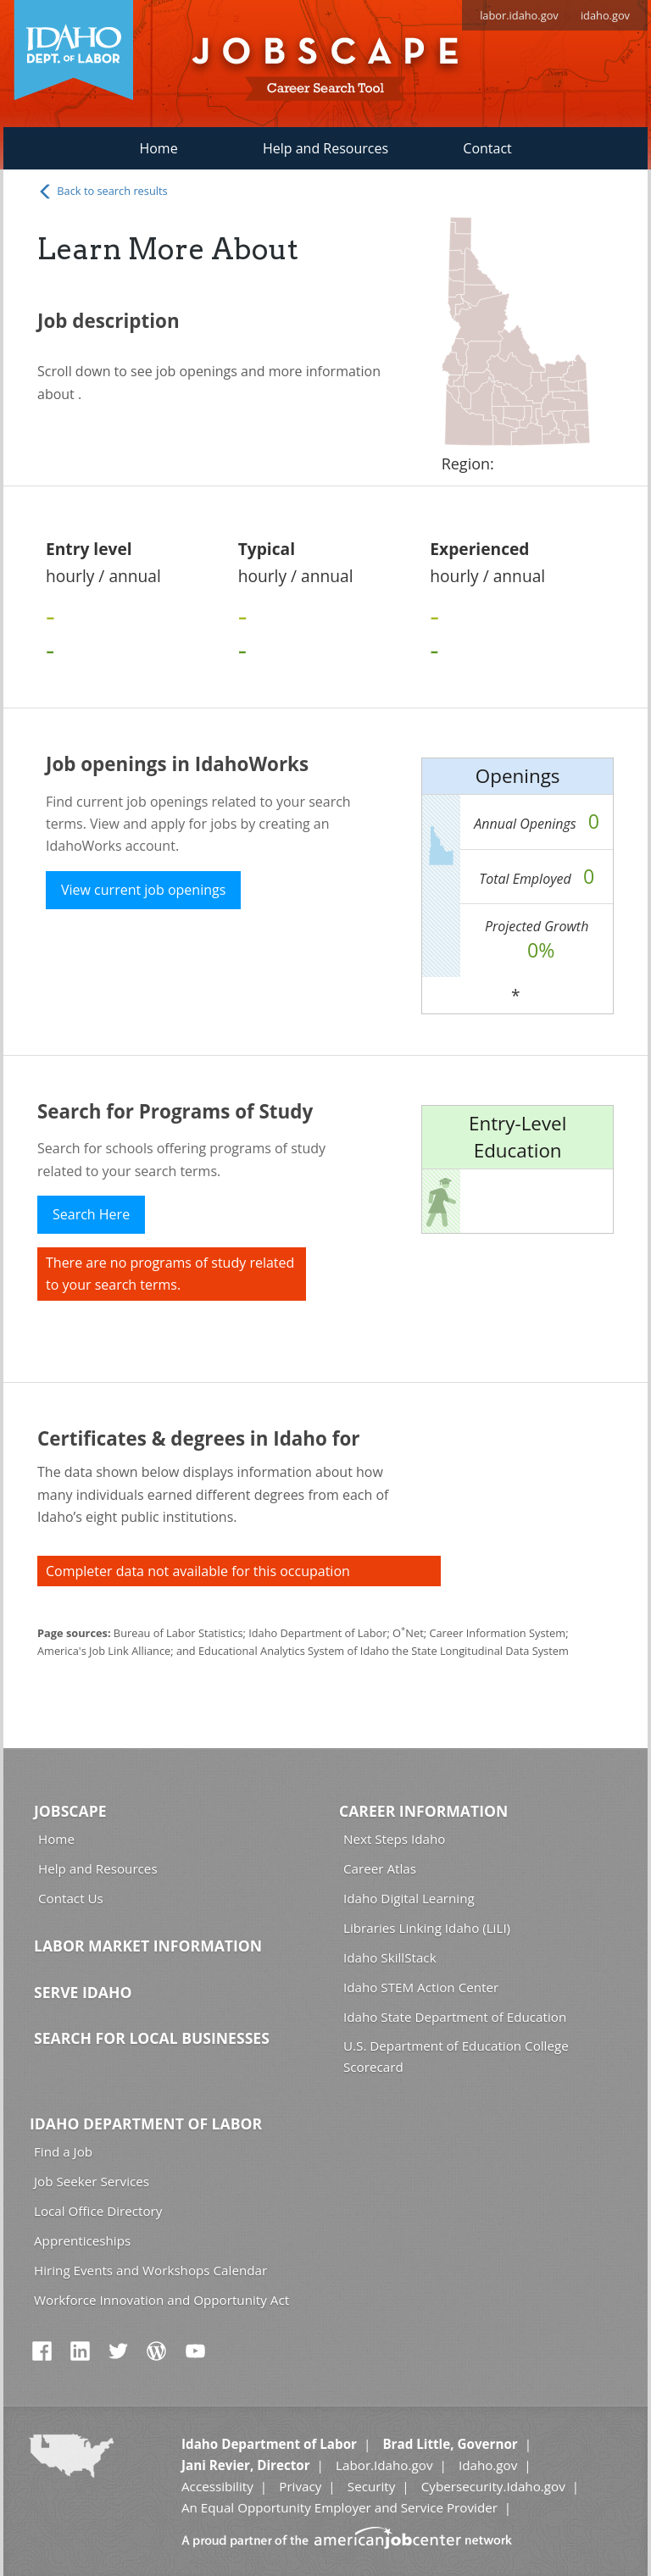 This screenshot has width=651, height=2576. What do you see at coordinates (409, 1898) in the screenshot?
I see `Idaho Digital Learning` at bounding box center [409, 1898].